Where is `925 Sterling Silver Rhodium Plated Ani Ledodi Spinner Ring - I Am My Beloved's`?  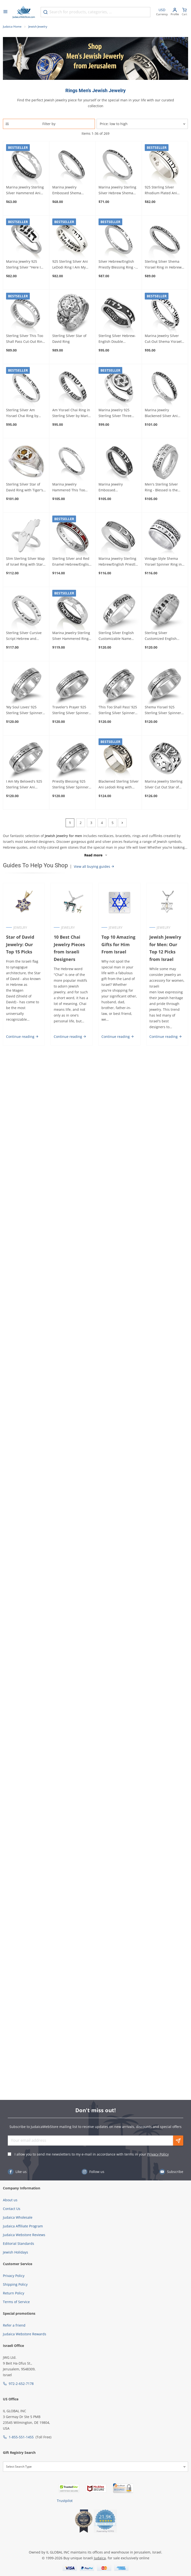 925 Sterling Silver Rhodium Plated Ani Ledodi Spinner Ring - I Am My Beloved's is located at coordinates (163, 190).